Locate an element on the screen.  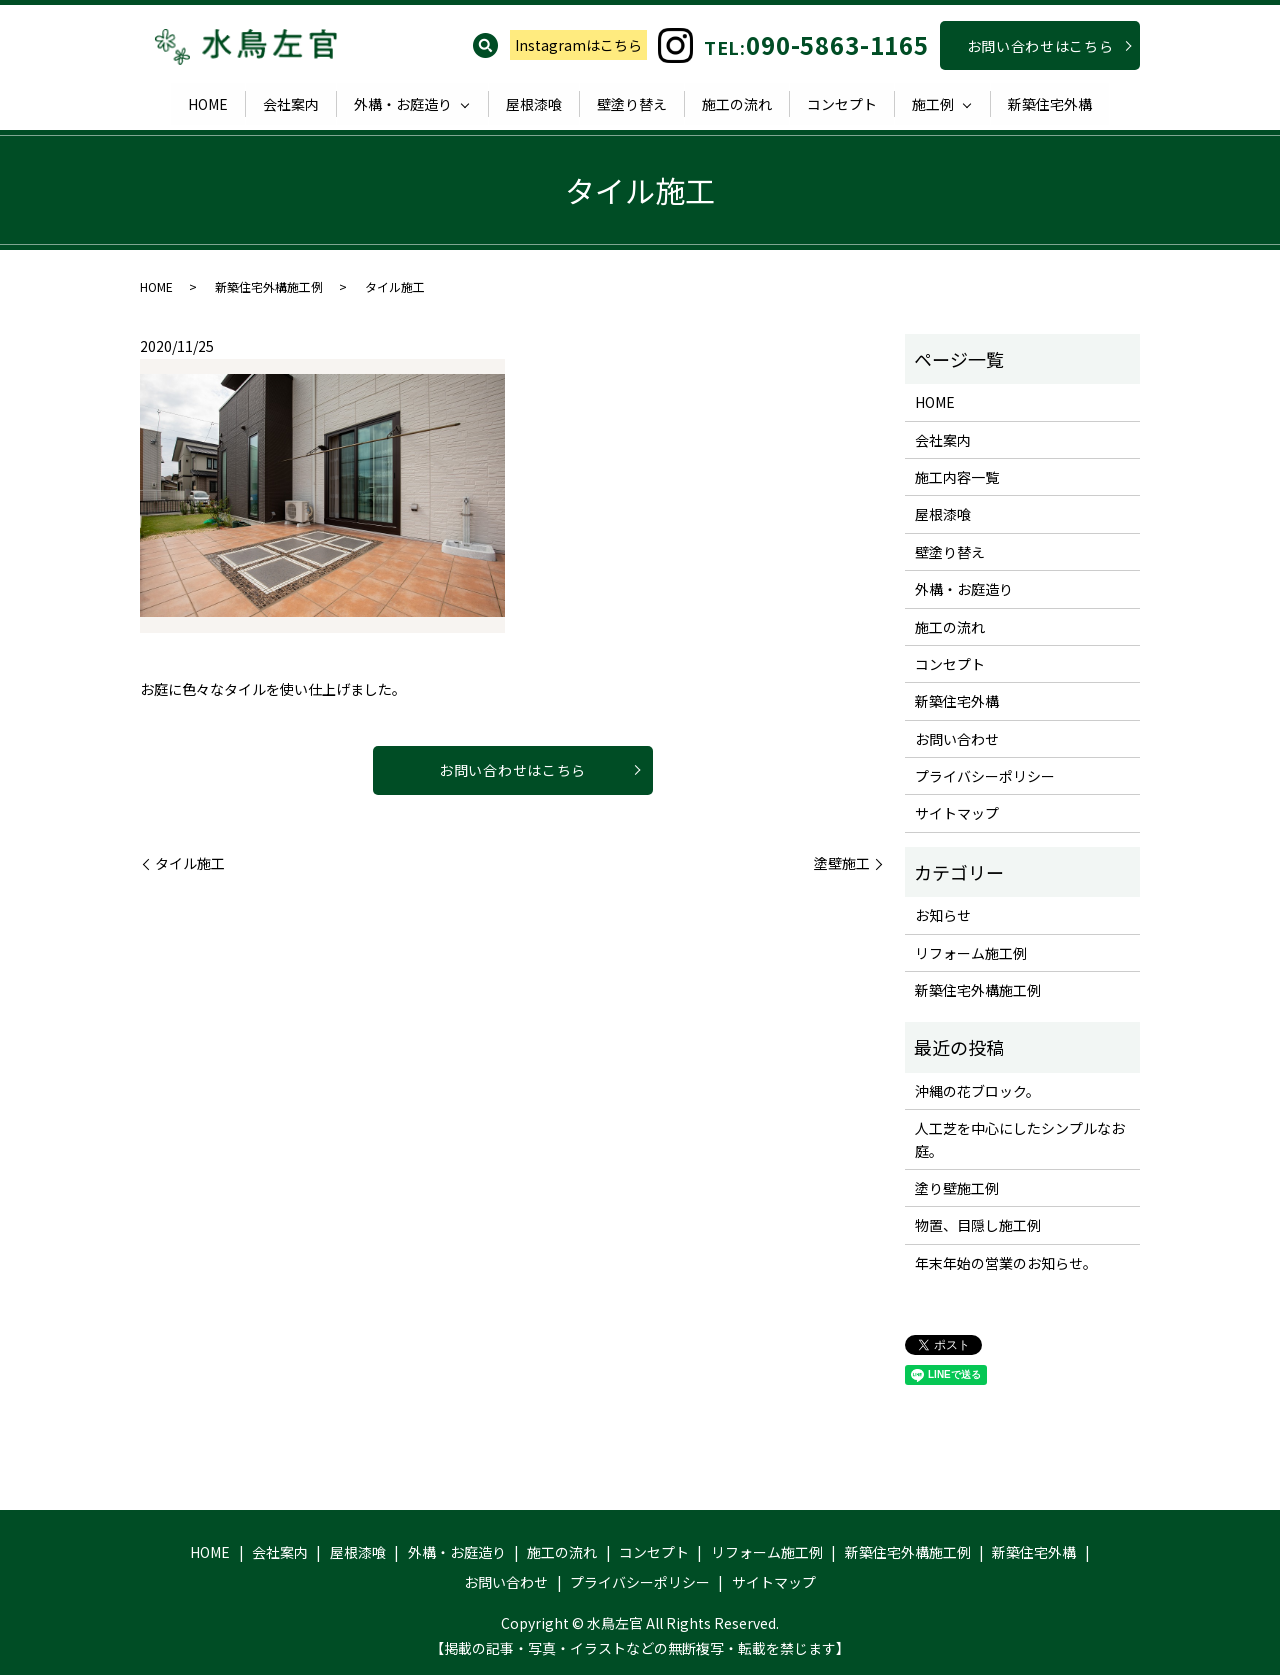
プライバシーポリシー is located at coordinates (985, 776).